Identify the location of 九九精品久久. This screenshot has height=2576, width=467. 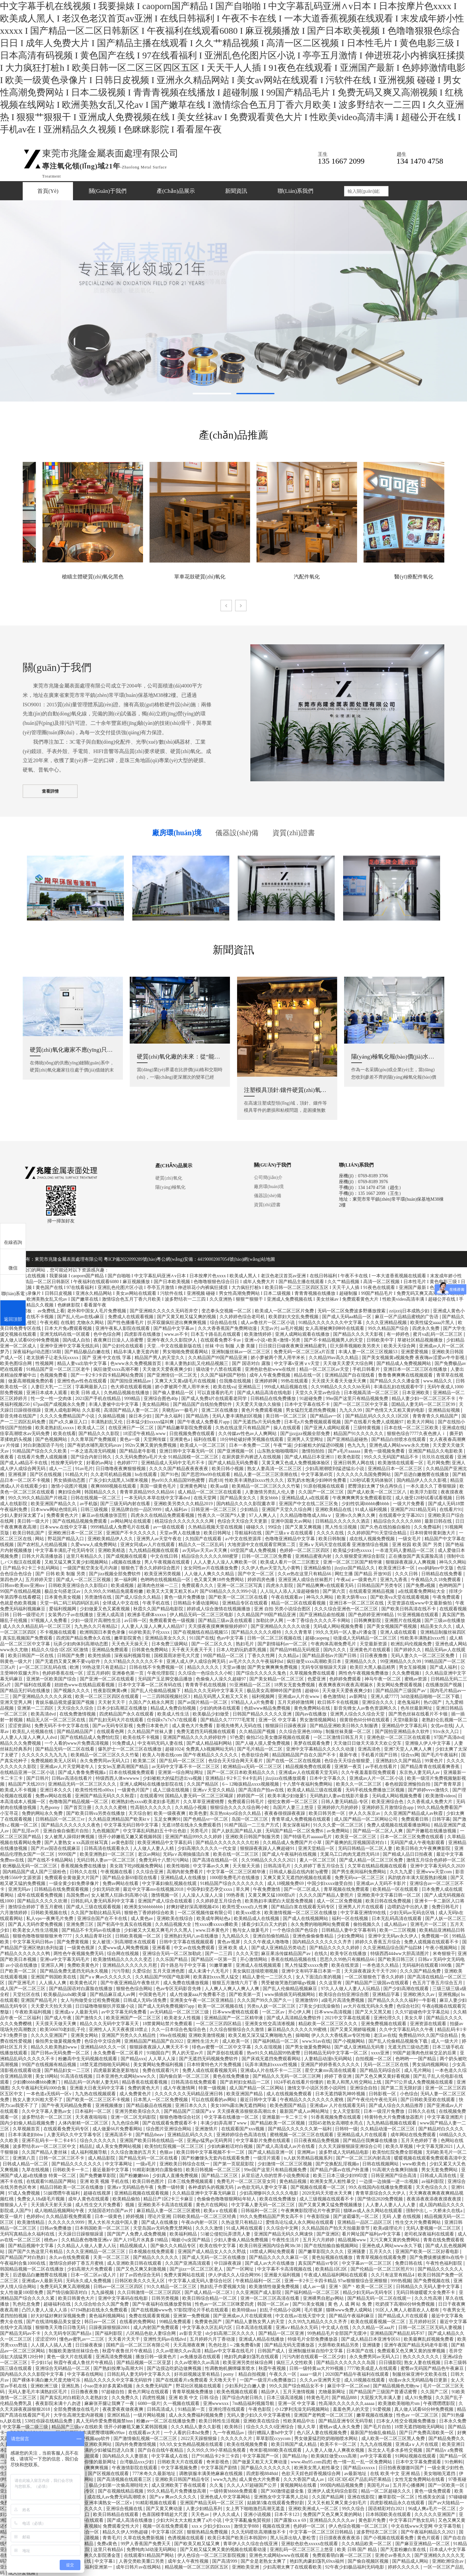
(236, 1936).